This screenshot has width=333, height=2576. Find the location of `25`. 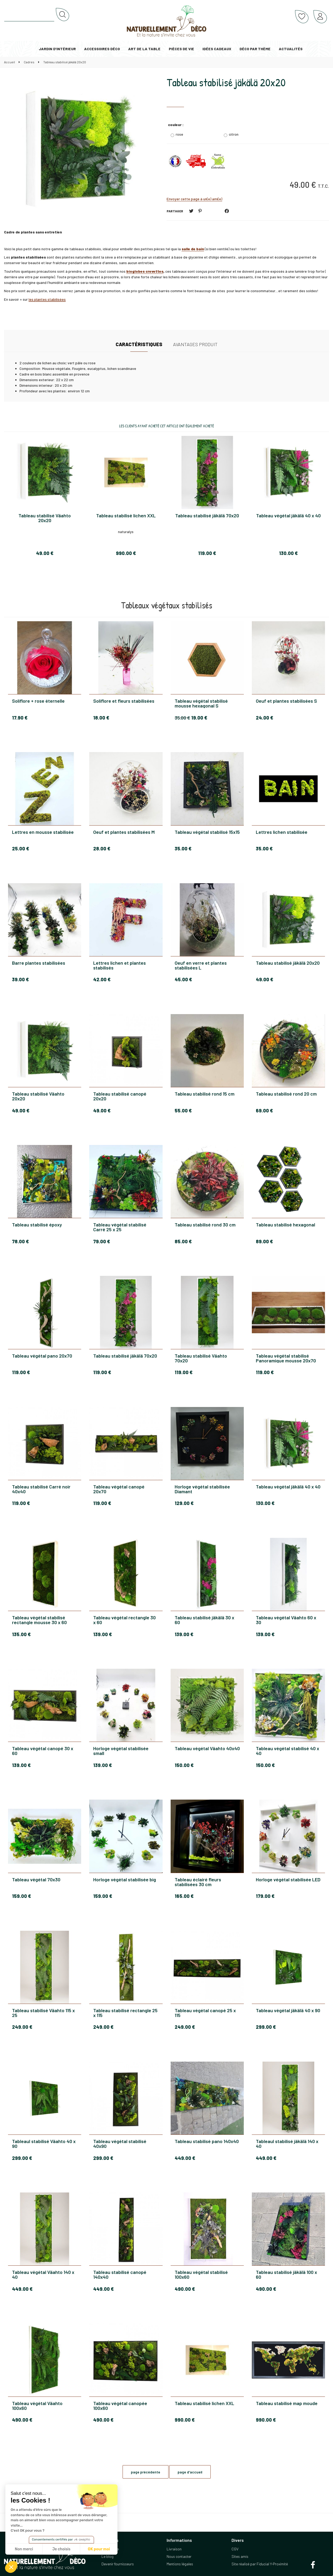

25 is located at coordinates (20, 848).